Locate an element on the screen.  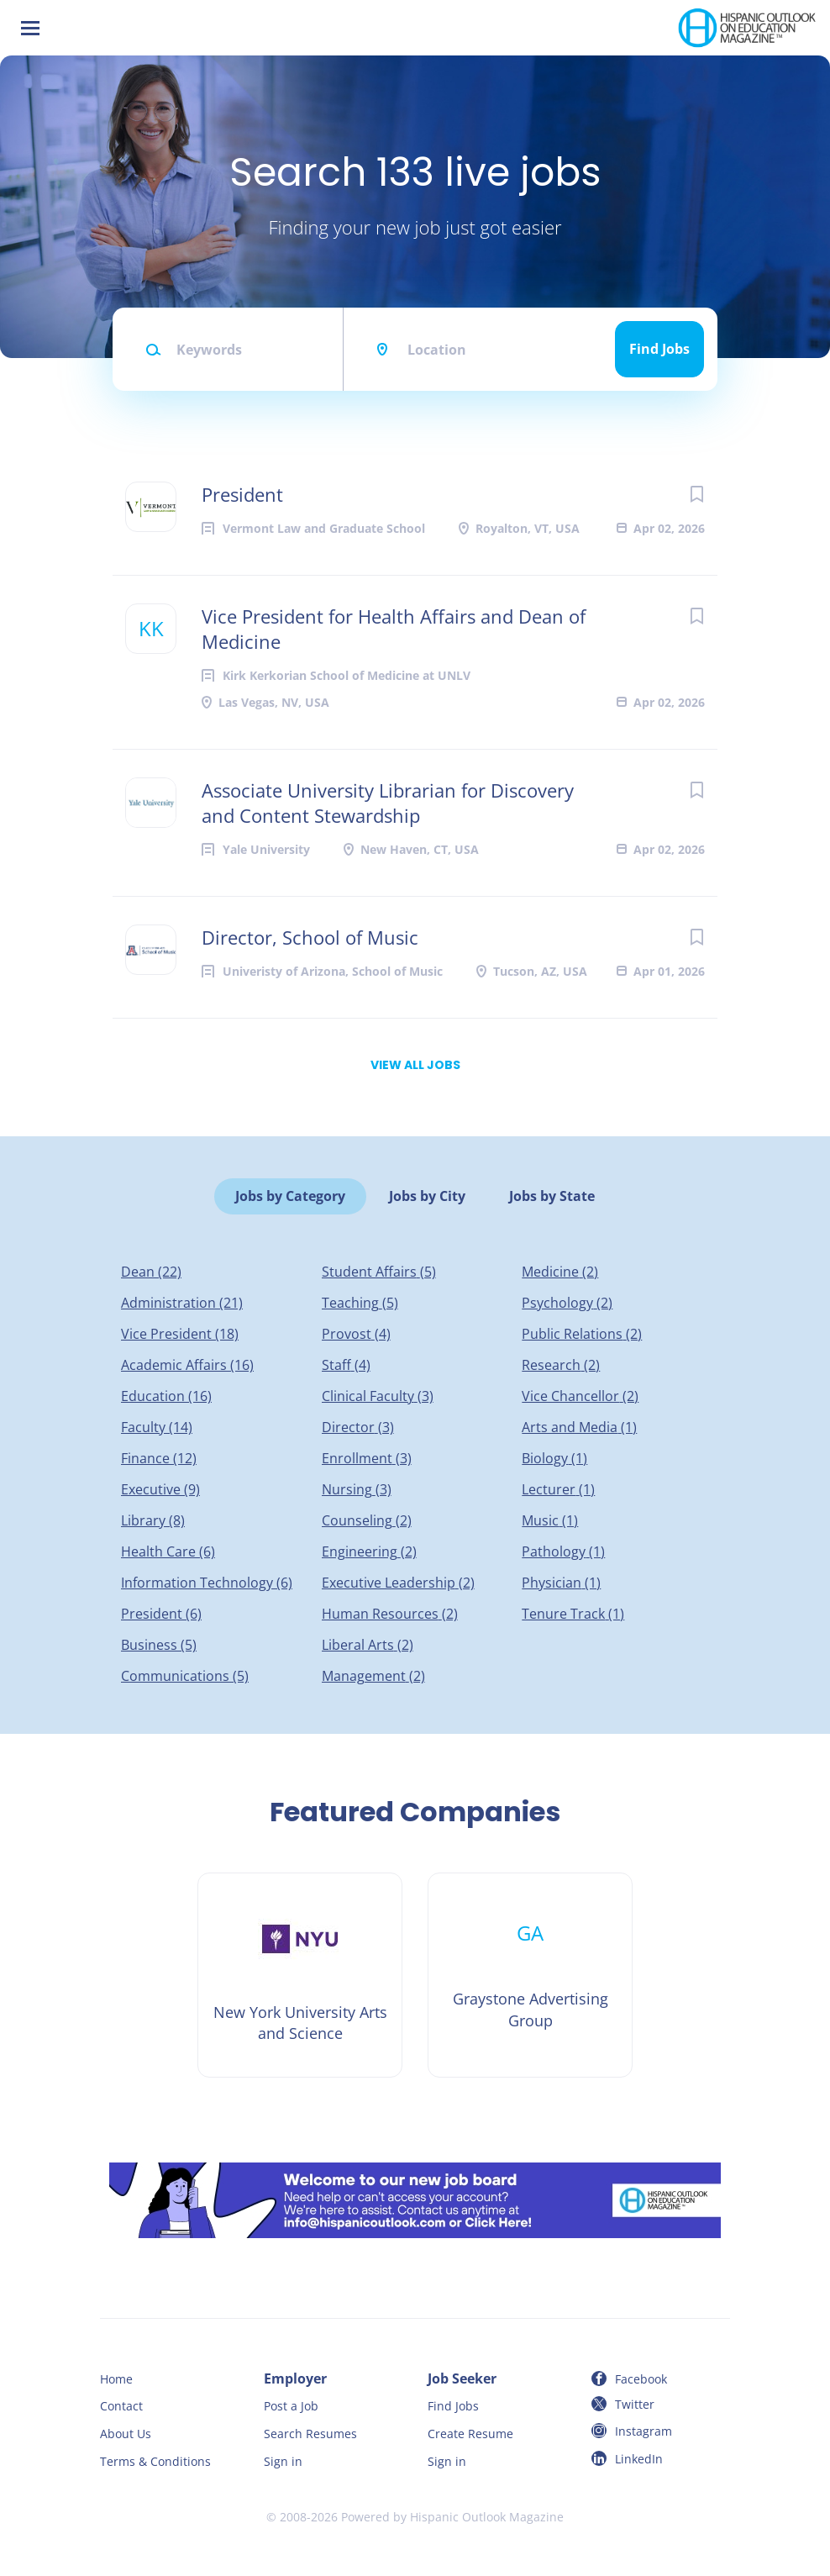
LinkedIn is located at coordinates (639, 2459).